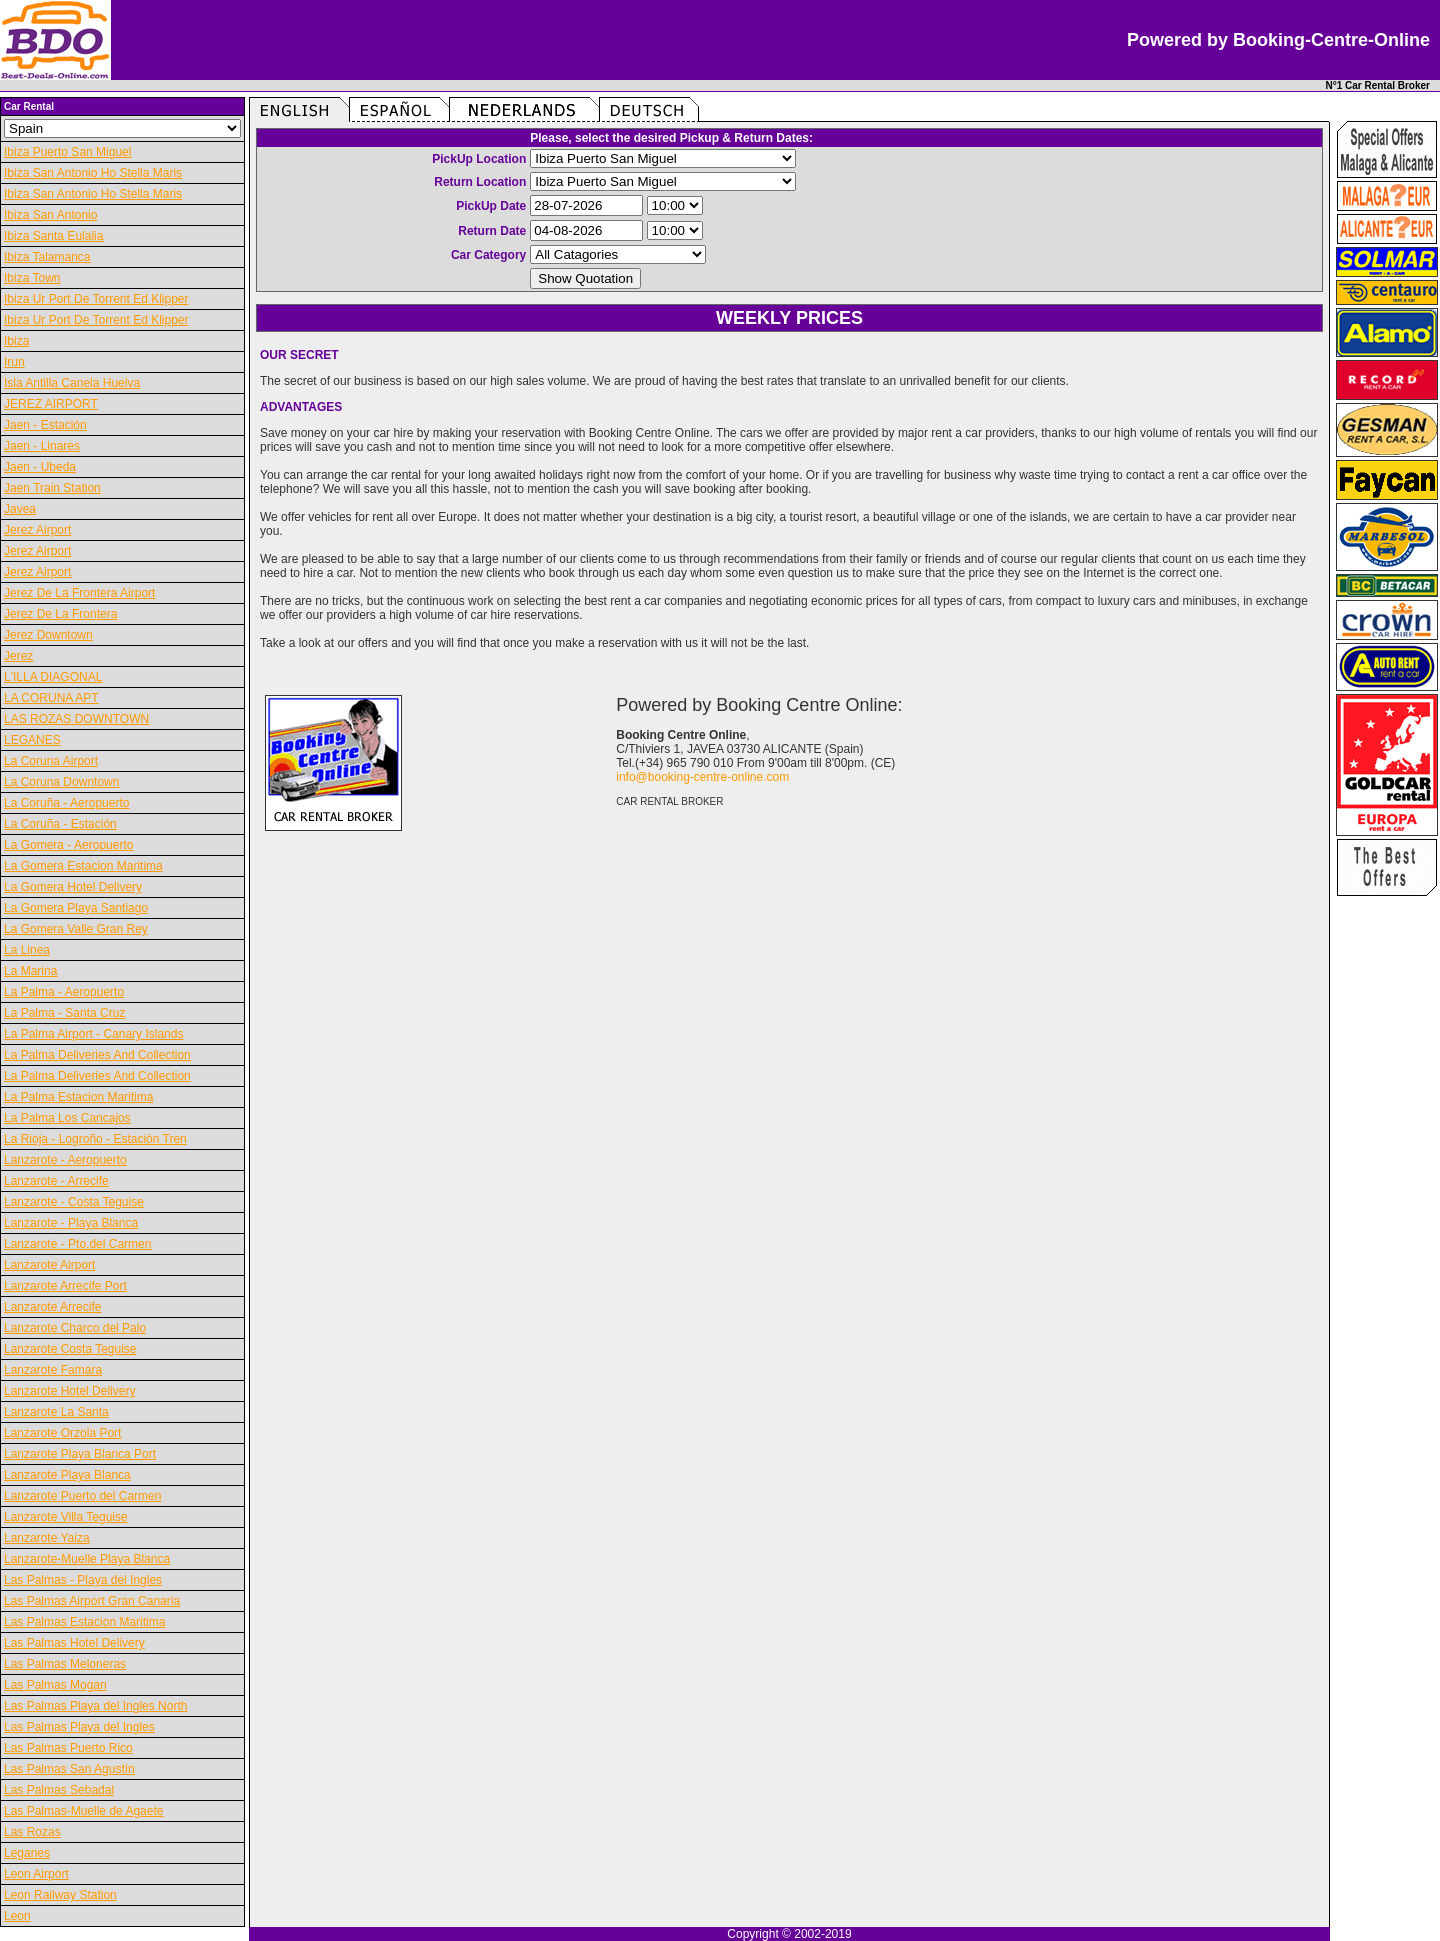 The height and width of the screenshot is (1941, 1440). What do you see at coordinates (92, 1601) in the screenshot?
I see `Las Palmas Airport Gran Canaria` at bounding box center [92, 1601].